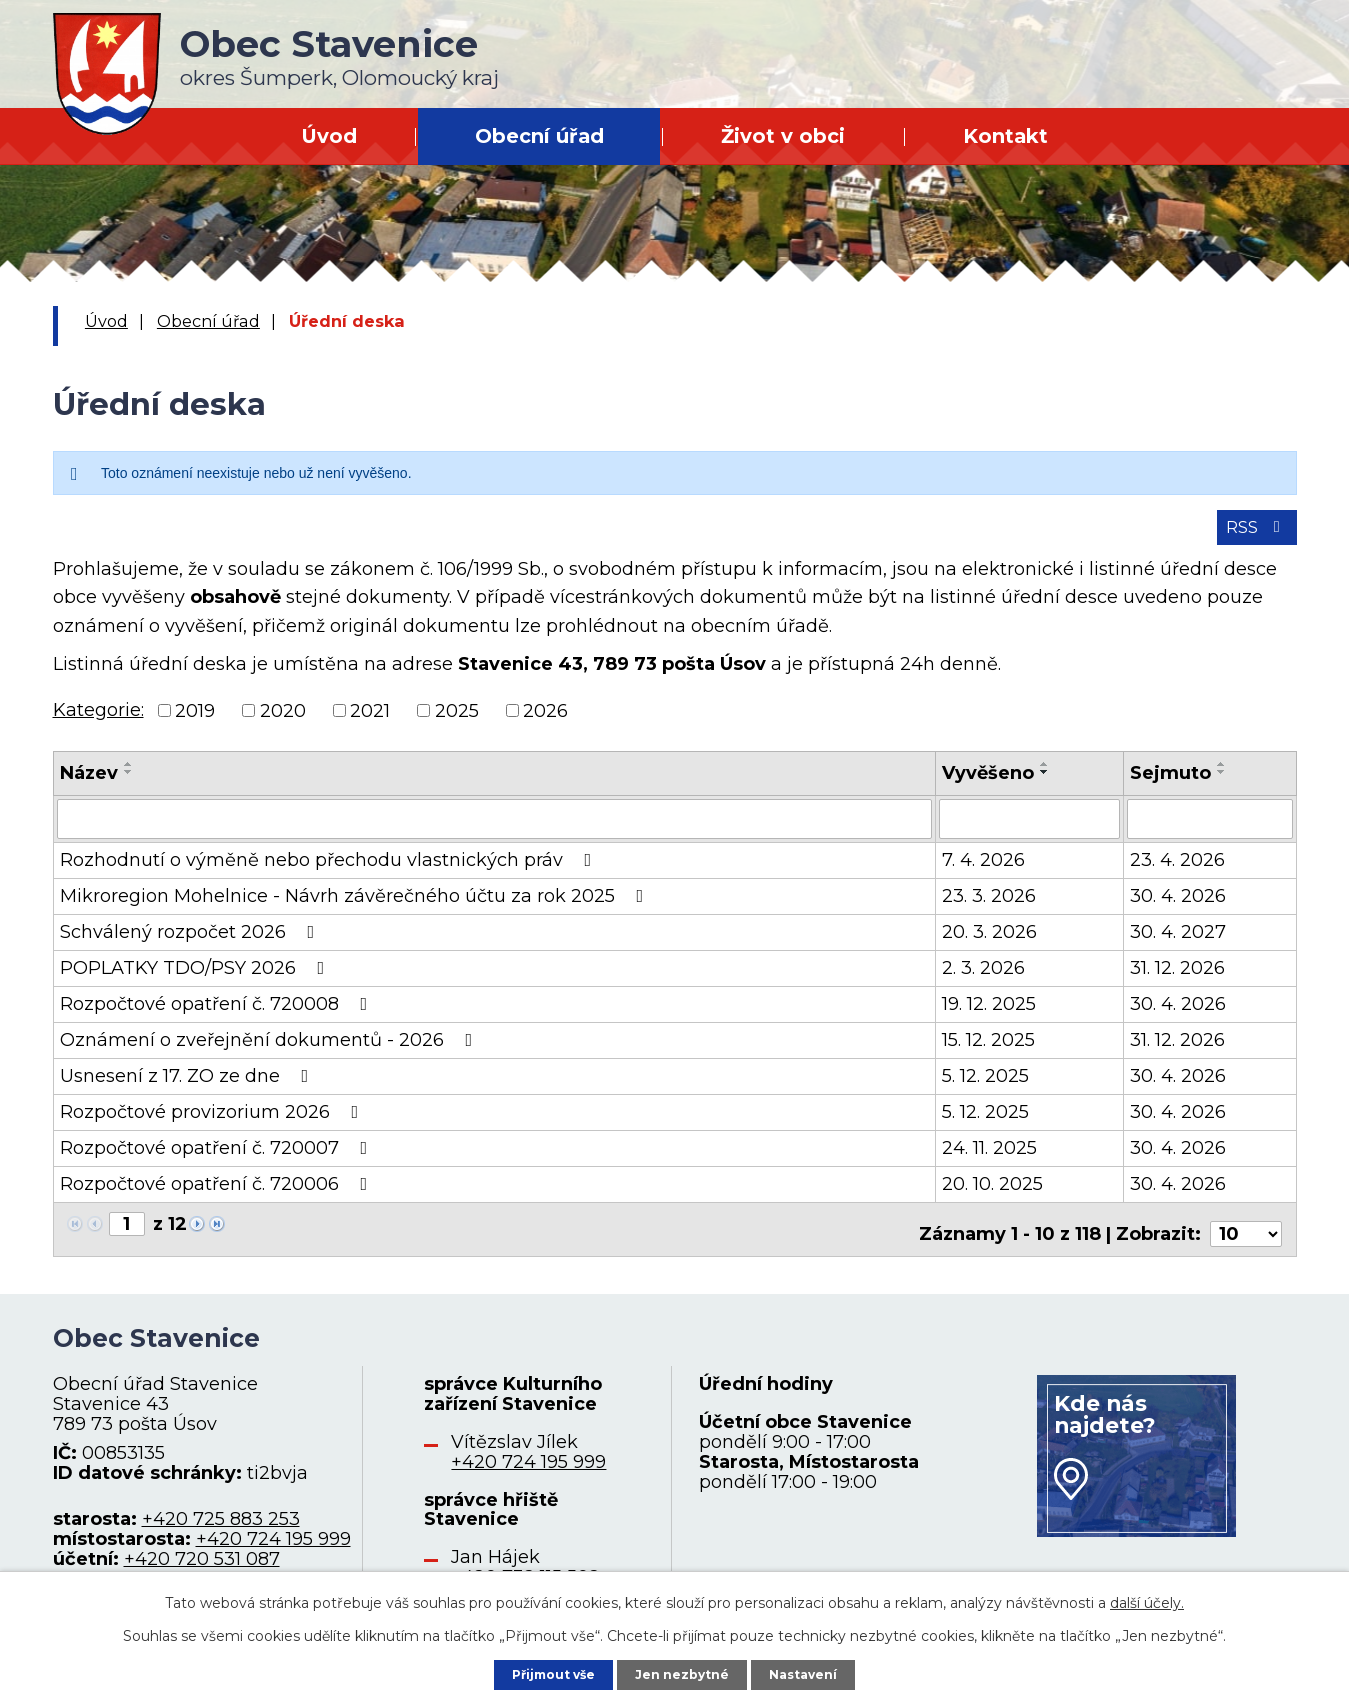 The height and width of the screenshot is (1702, 1349). Describe the element at coordinates (1045, 778) in the screenshot. I see `[Seřadit podle Vyvěšeno vzestupně]` at that location.